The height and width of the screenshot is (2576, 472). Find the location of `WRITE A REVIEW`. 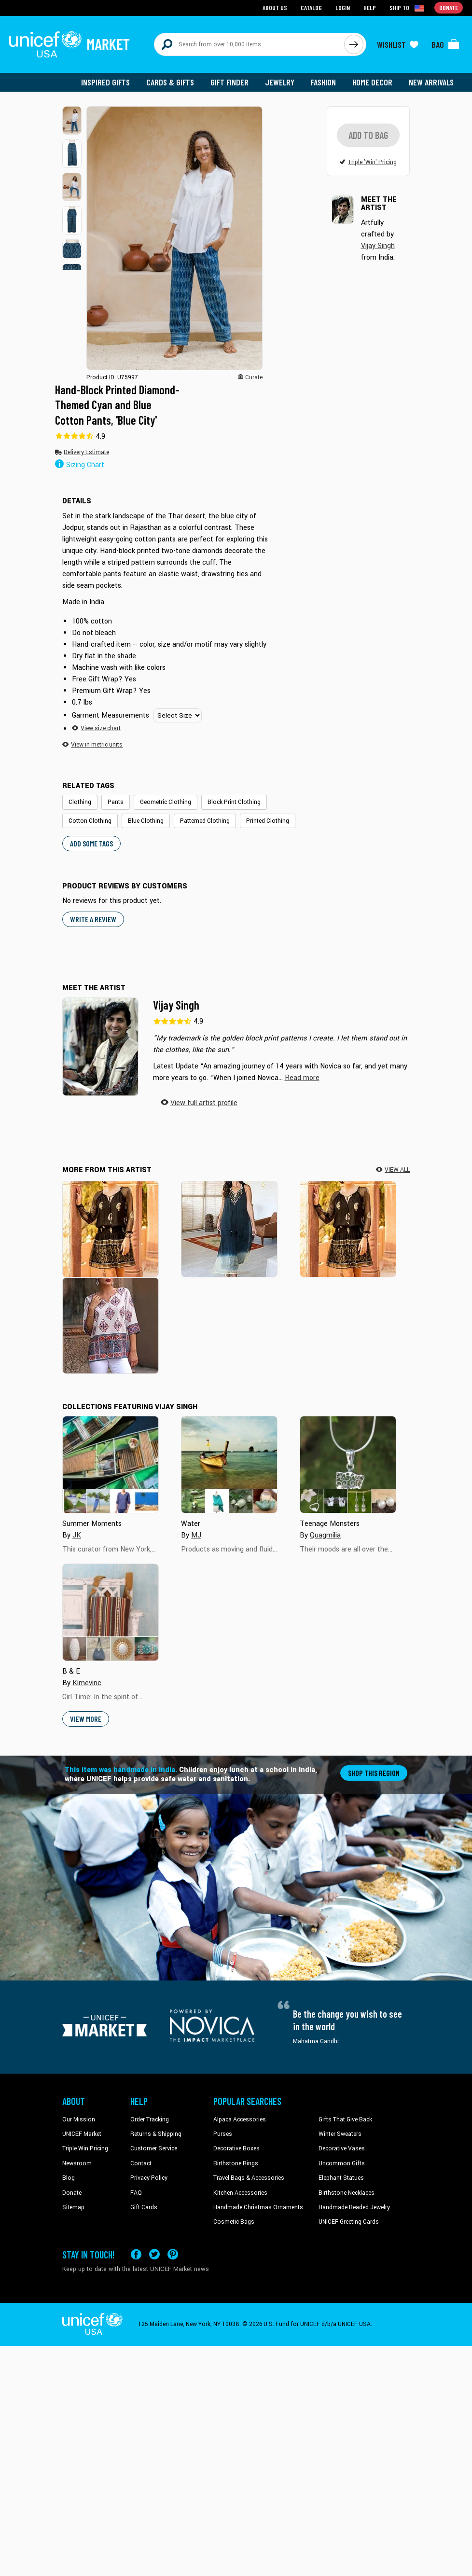

WRITE A REVIEW is located at coordinates (93, 920).